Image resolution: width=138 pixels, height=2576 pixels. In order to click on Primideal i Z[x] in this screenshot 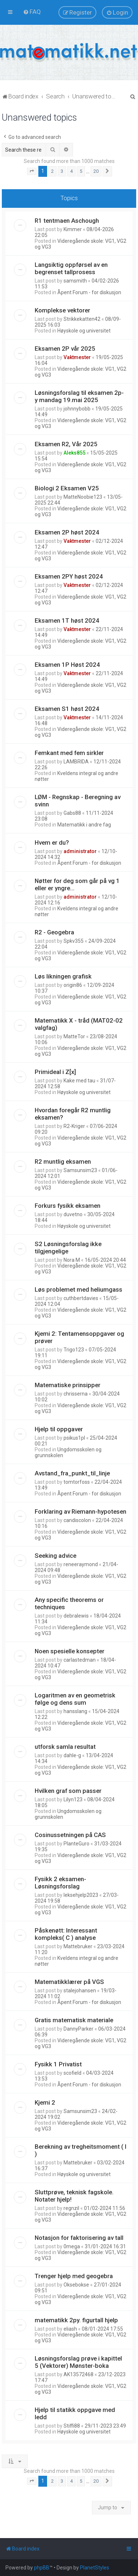, I will do `click(55, 1071)`.